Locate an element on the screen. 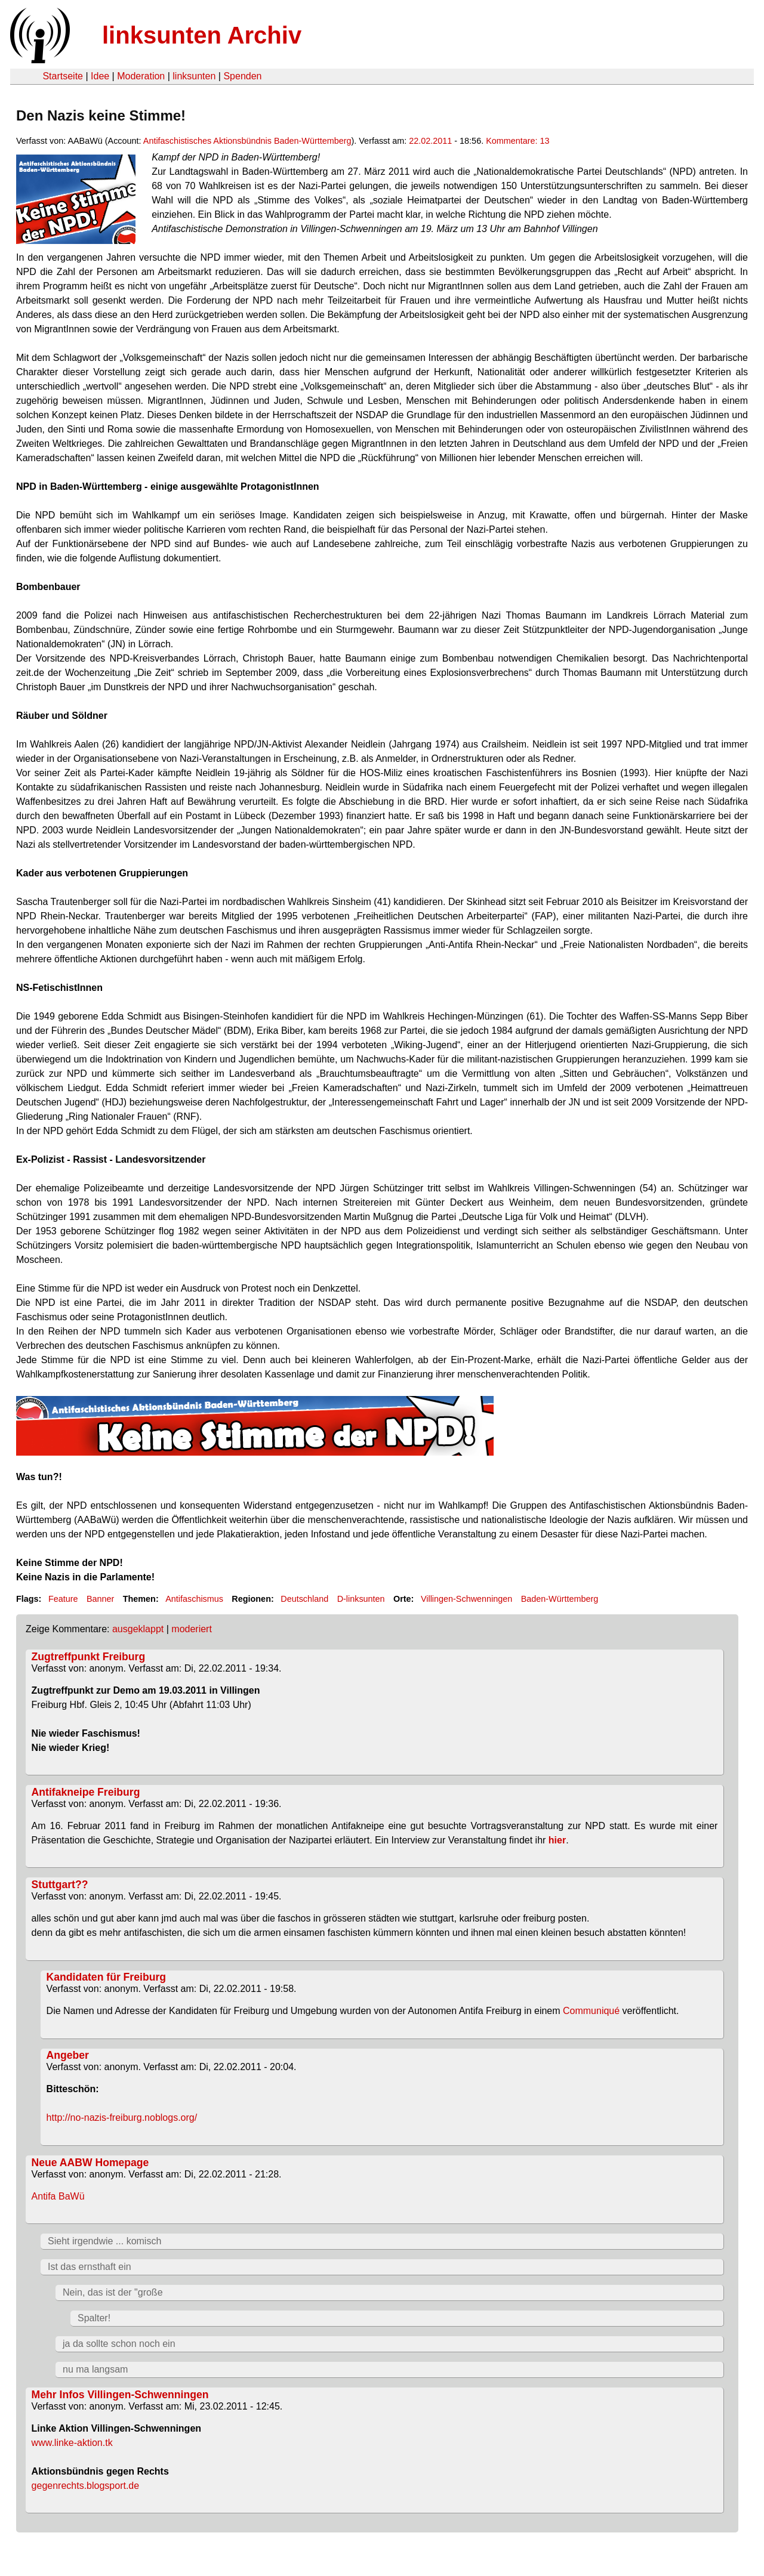 Image resolution: width=764 pixels, height=2576 pixels. ja da sollte schon noch ein is located at coordinates (119, 2344).